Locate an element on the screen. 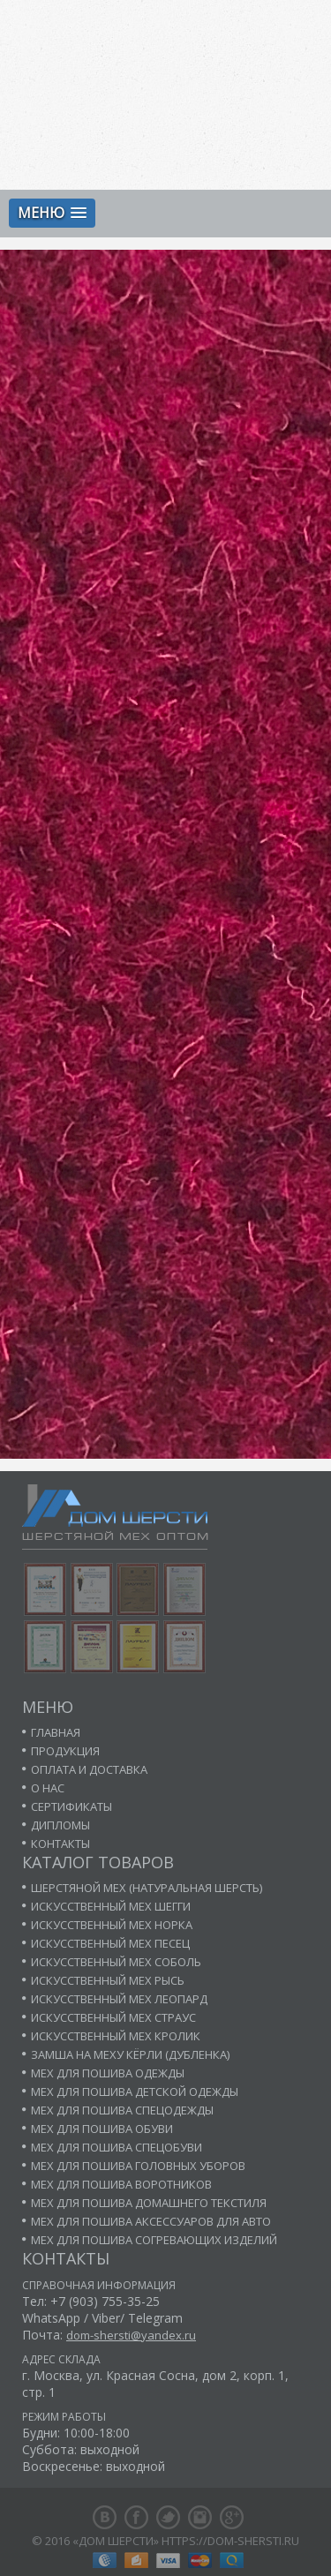 The height and width of the screenshot is (2576, 331). Искусственный мех шегги is located at coordinates (111, 1906).